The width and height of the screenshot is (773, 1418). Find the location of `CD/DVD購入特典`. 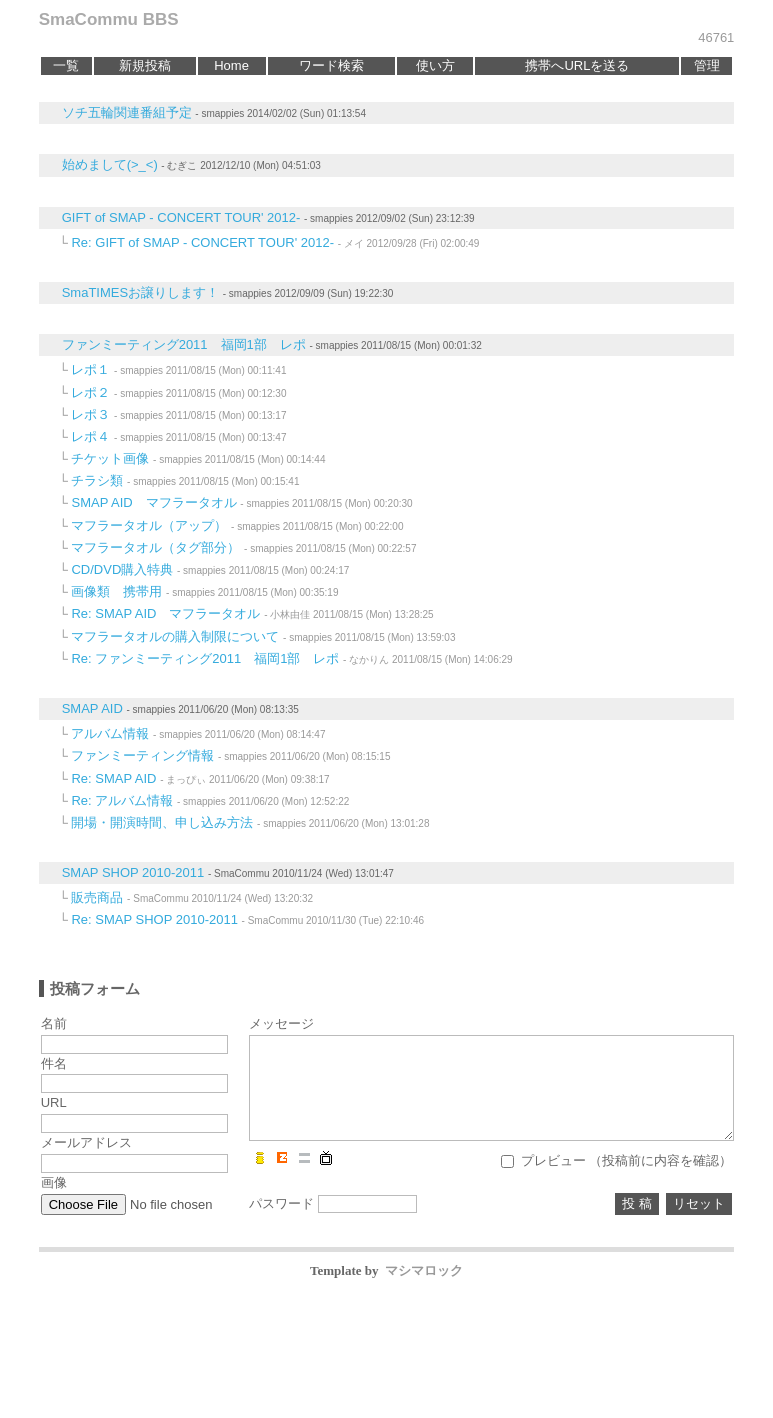

CD/DVD購入特典 is located at coordinates (122, 569).